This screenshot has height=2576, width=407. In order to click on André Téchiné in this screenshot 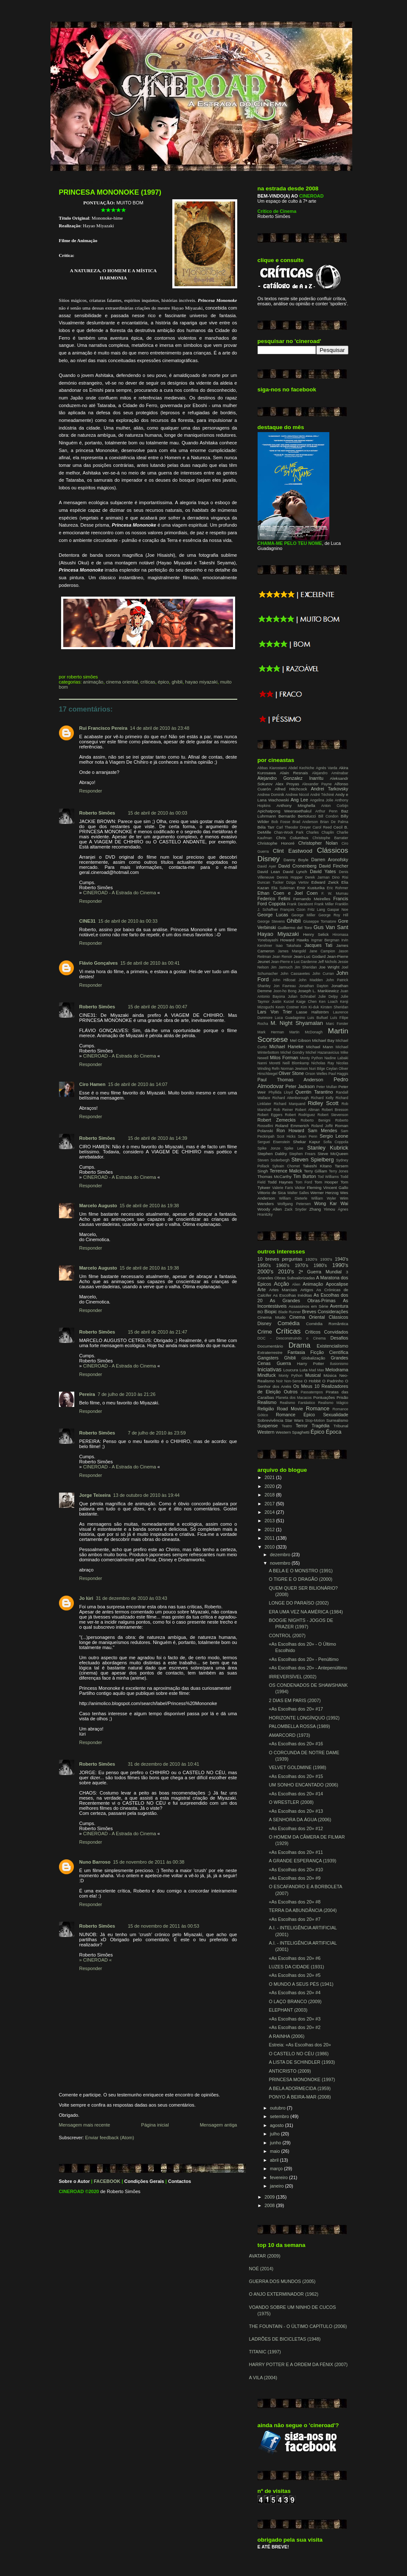, I will do `click(322, 795)`.